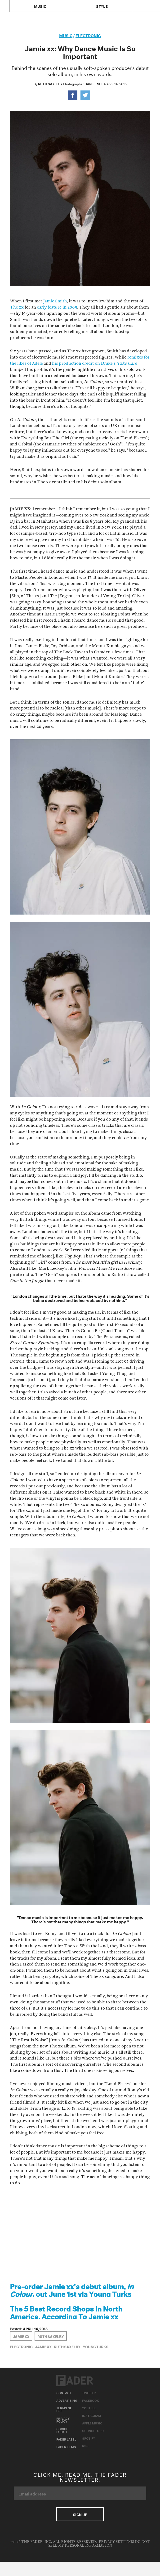  What do you see at coordinates (92, 2422) in the screenshot?
I see `Apple Music` at bounding box center [92, 2422].